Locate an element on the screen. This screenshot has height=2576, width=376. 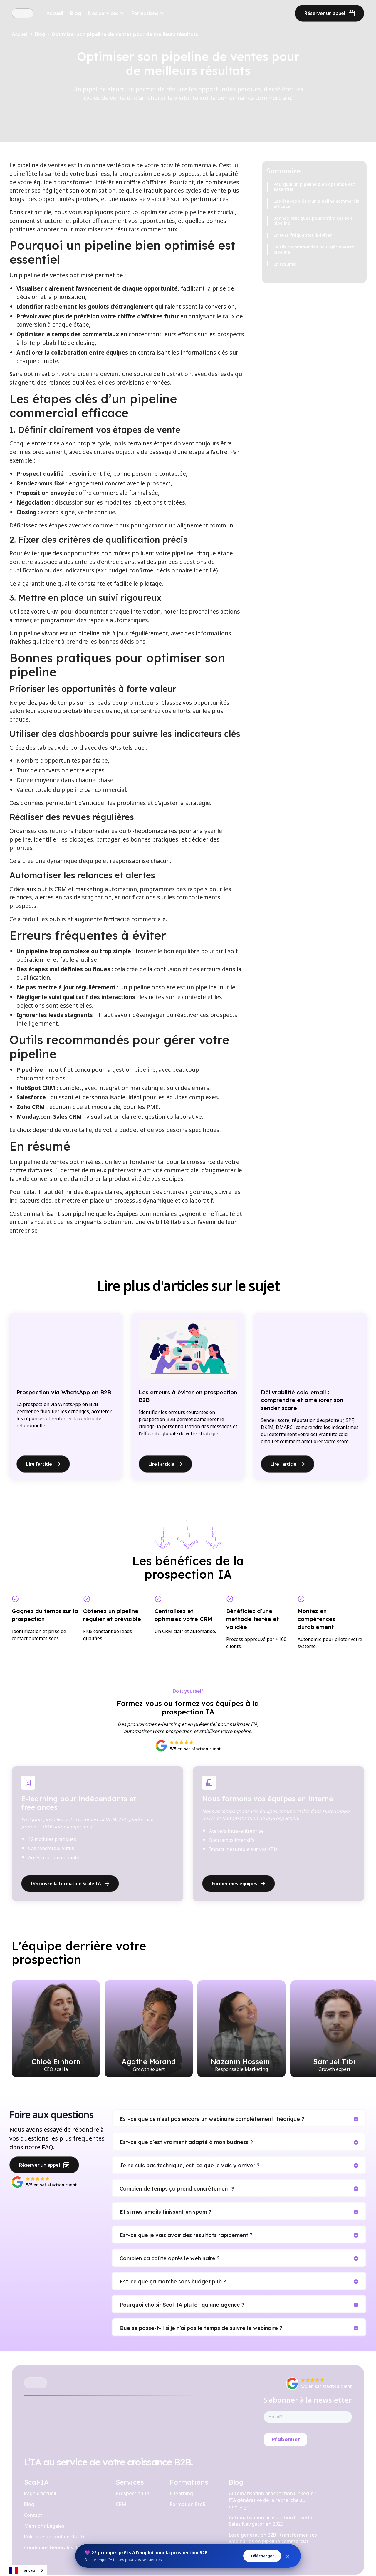
[combobox] is located at coordinates (26, 2570).